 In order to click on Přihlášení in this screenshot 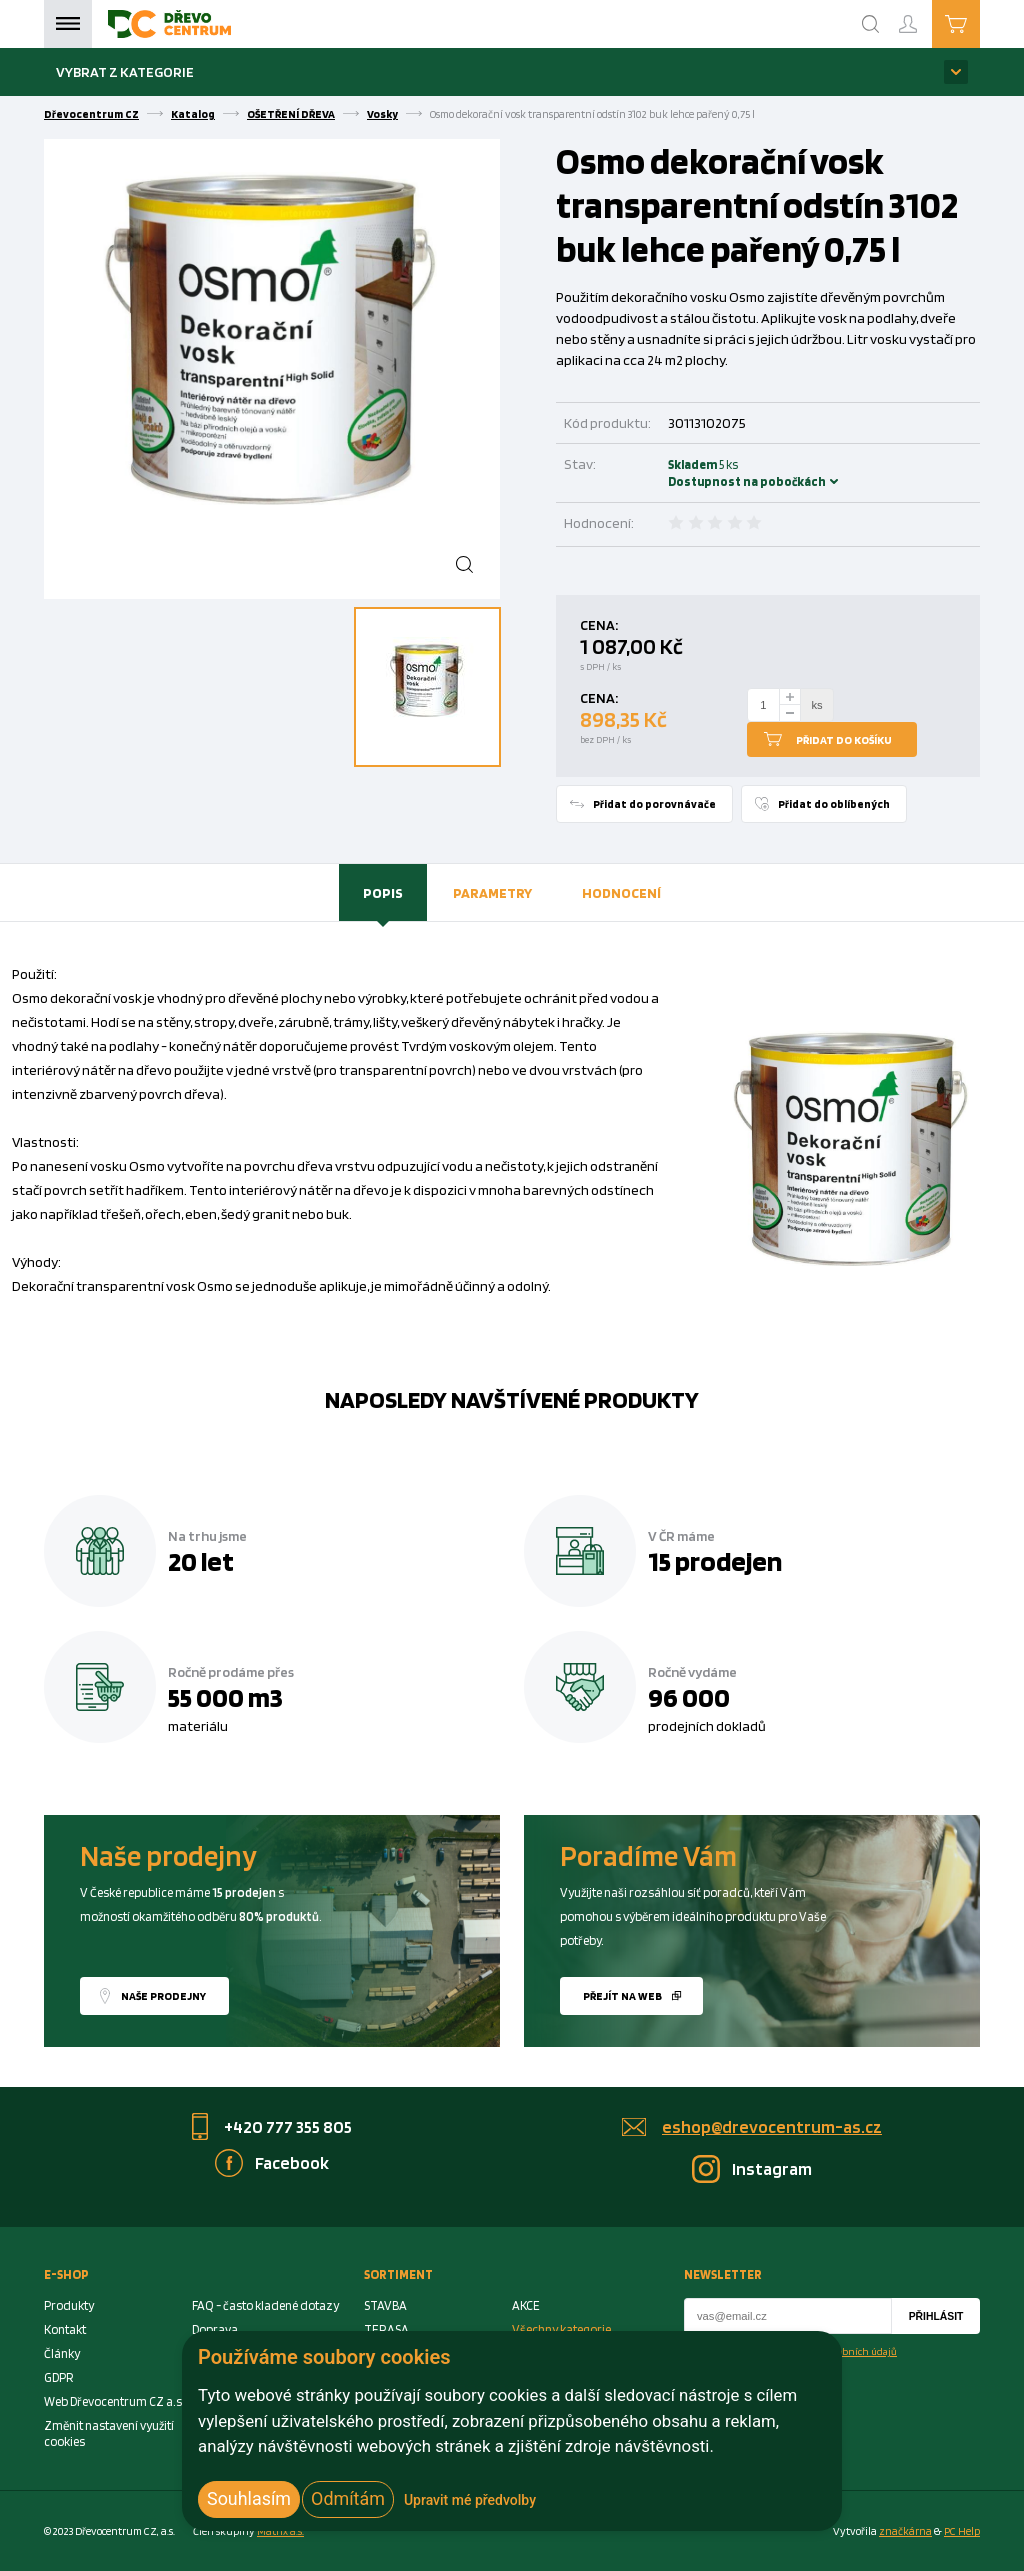, I will do `click(924, 15)`.